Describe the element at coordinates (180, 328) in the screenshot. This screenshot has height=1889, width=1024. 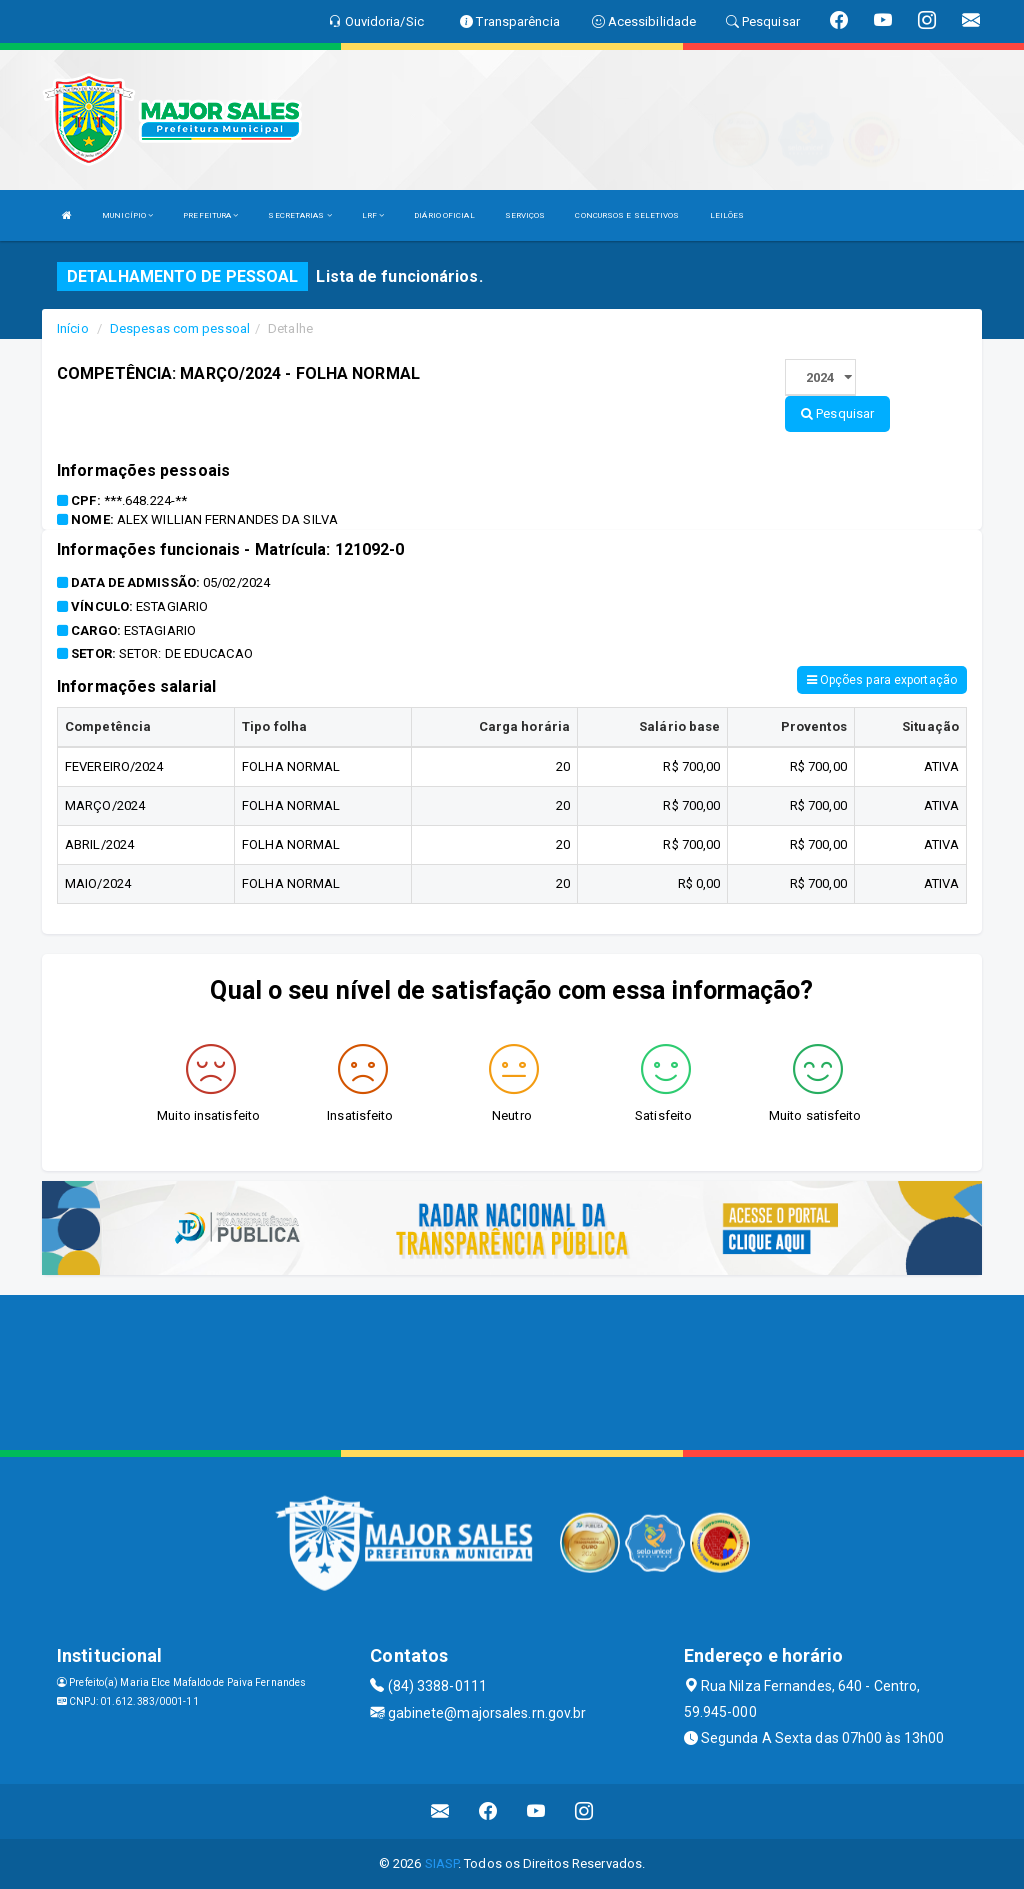
I see `Despesas com pessoal` at that location.